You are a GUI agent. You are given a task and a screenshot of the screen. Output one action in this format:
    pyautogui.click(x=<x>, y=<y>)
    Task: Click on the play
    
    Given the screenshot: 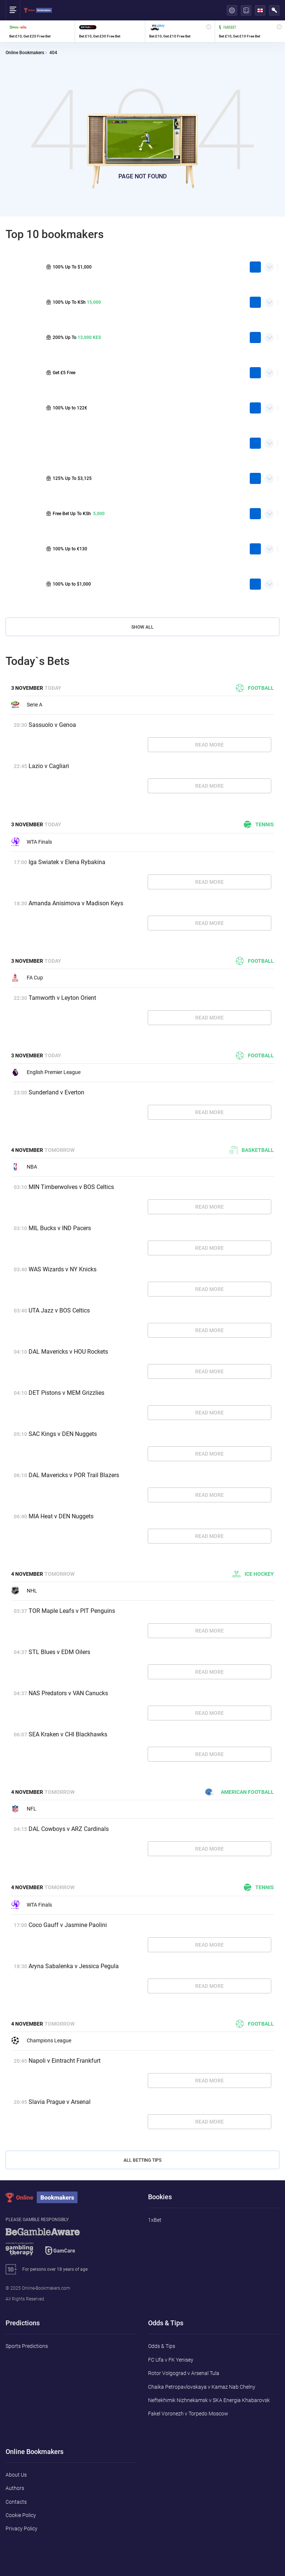 What is the action you would take?
    pyautogui.click(x=255, y=267)
    